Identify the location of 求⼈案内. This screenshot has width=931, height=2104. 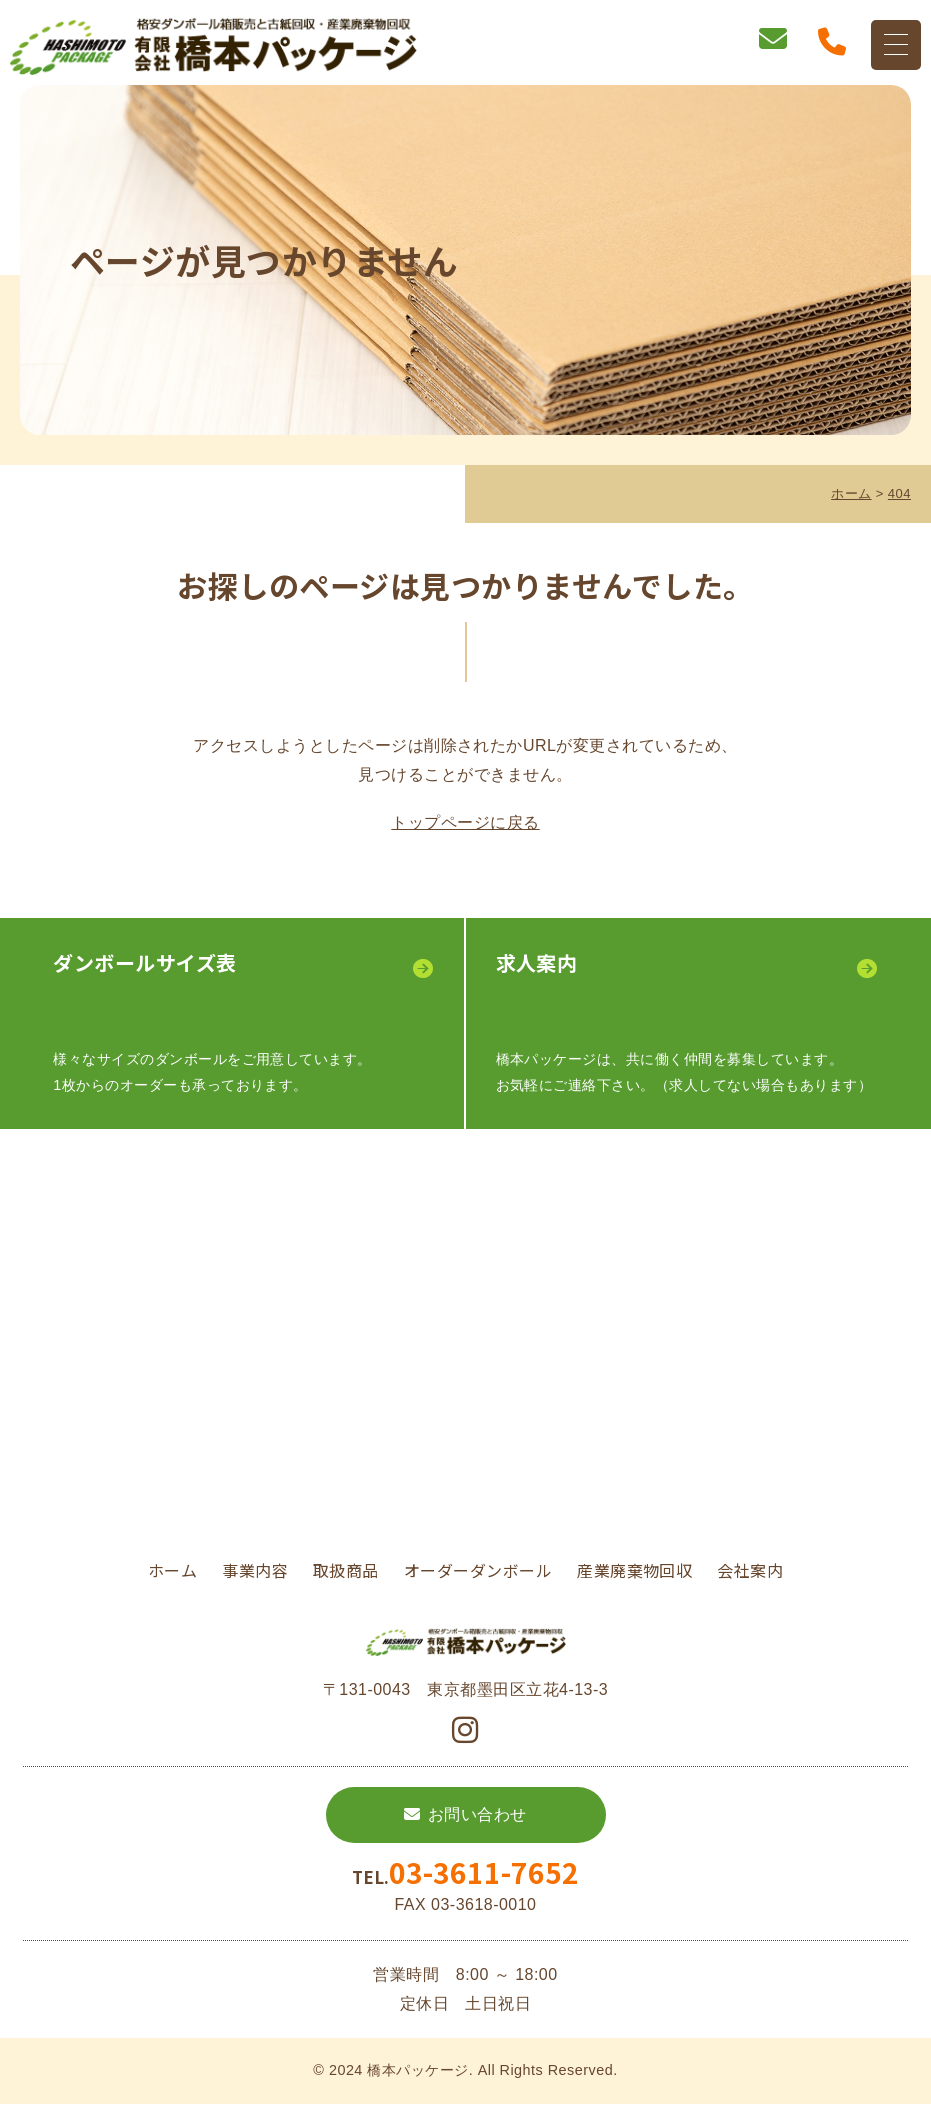
(537, 962).